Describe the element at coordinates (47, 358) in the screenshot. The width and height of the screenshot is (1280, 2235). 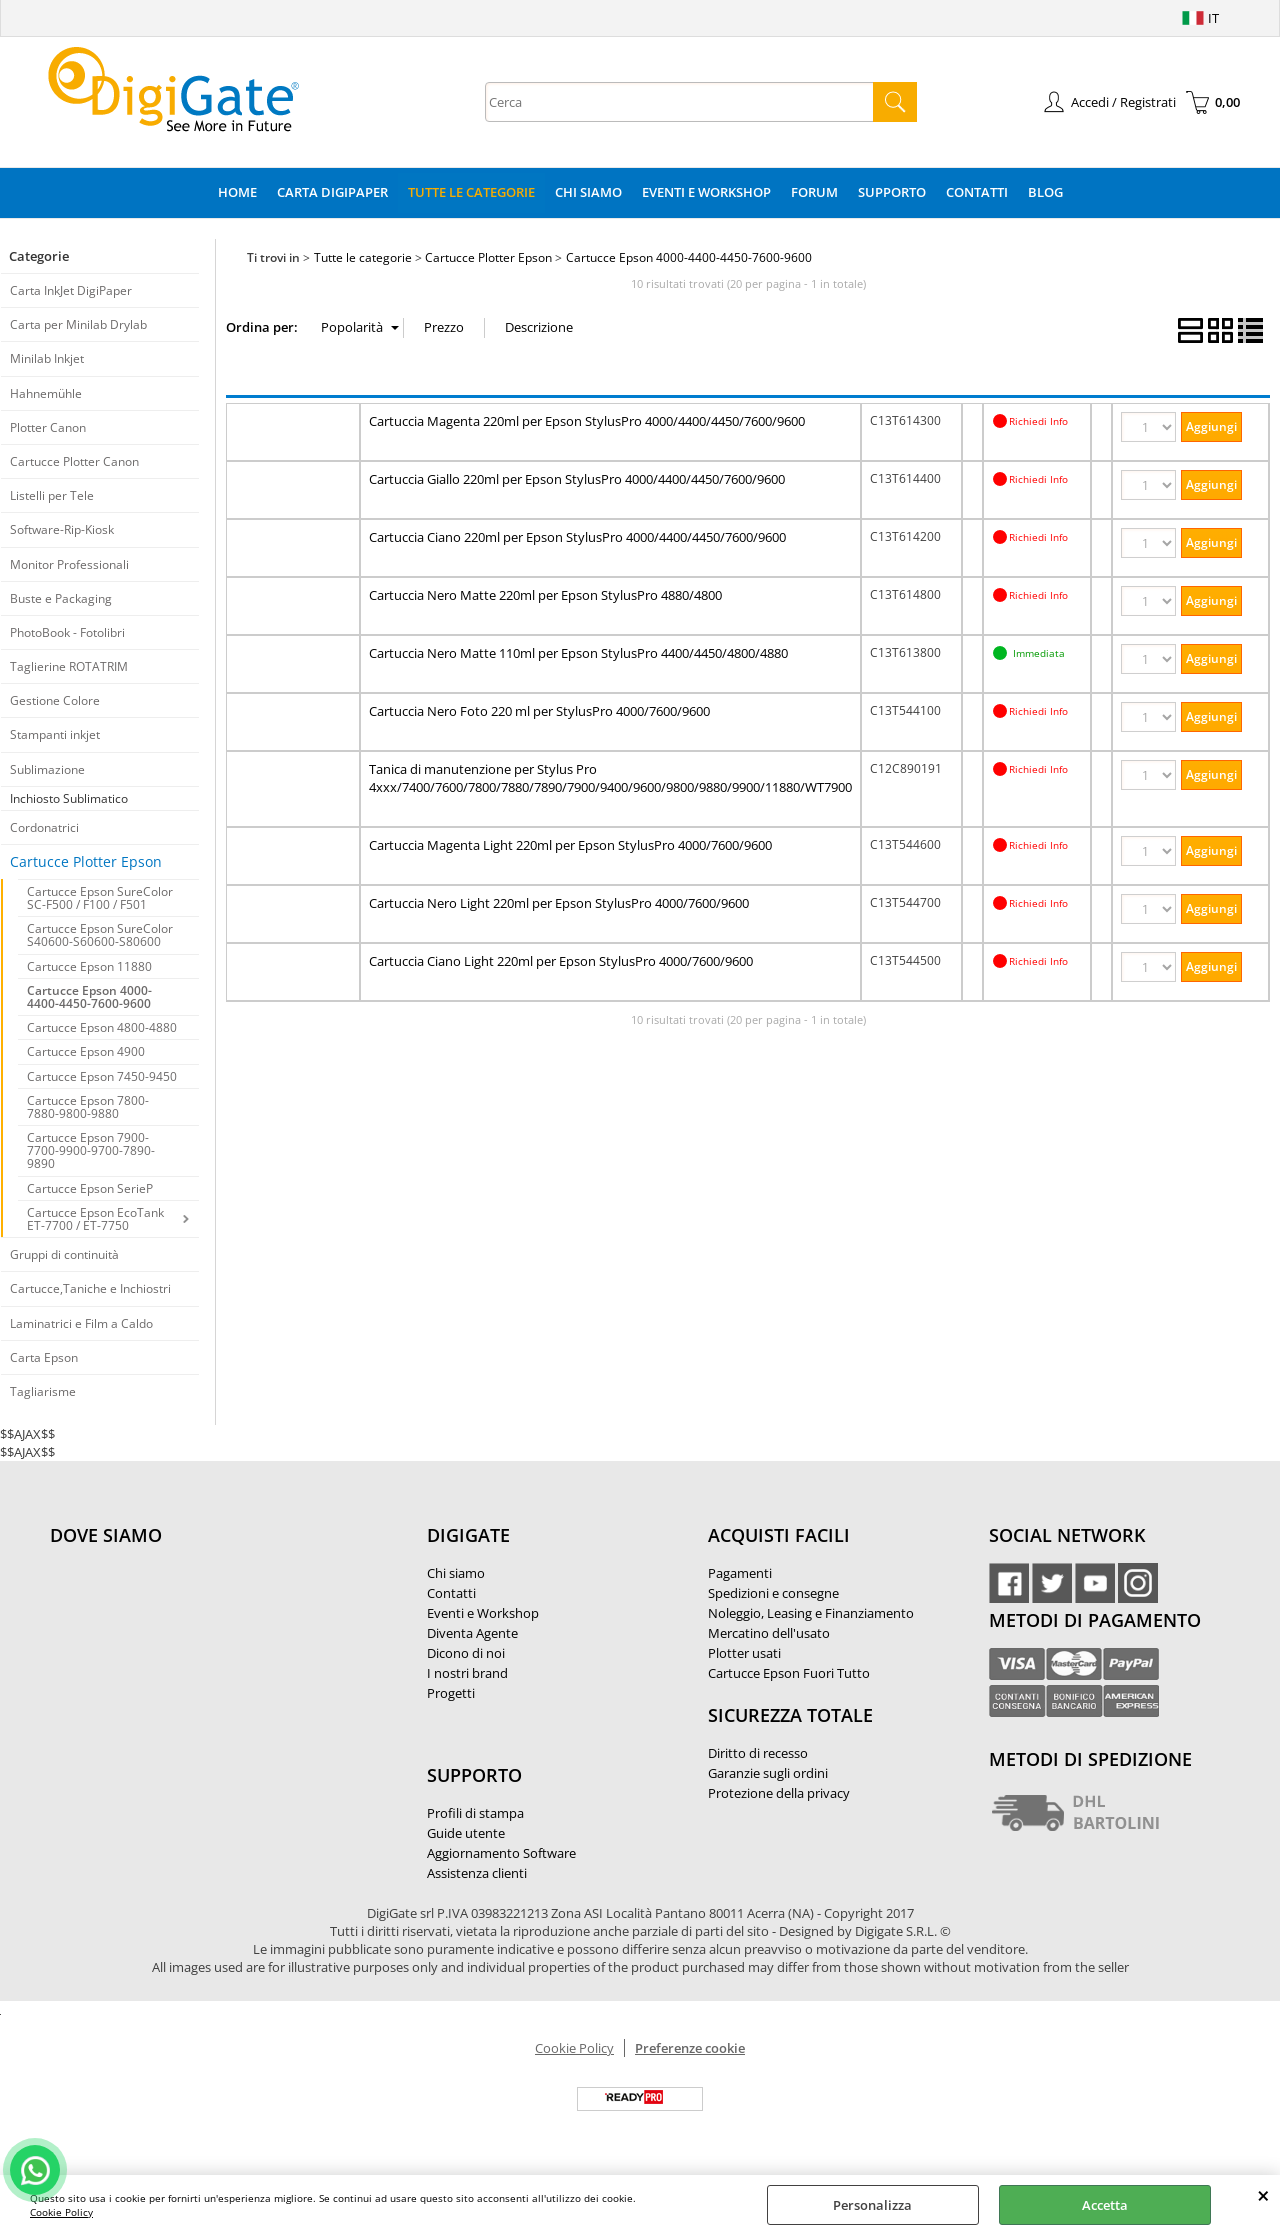
I see `Minilab Inkjet` at that location.